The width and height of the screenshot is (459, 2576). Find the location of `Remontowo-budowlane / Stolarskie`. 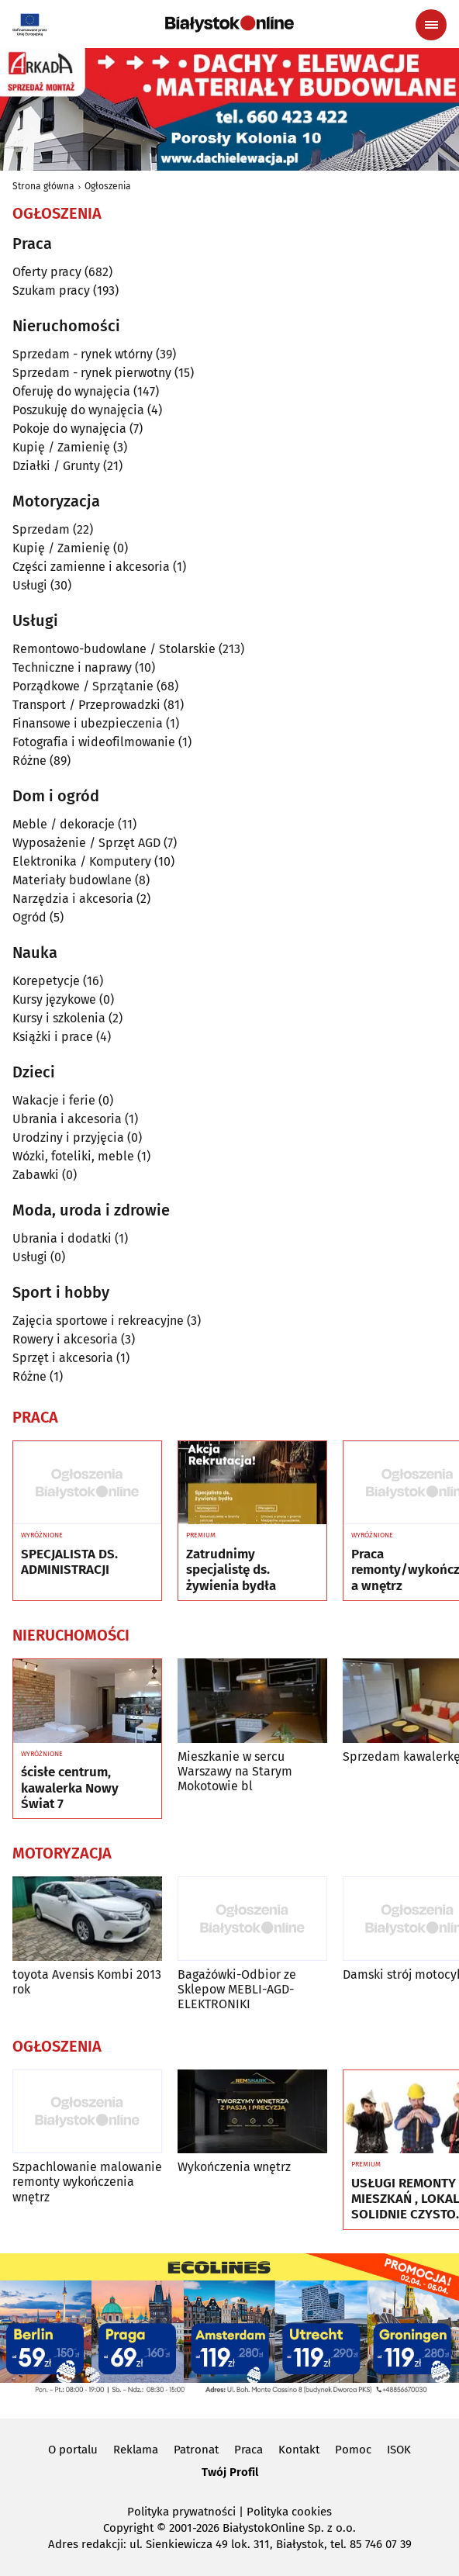

Remontowo-budowlane / Stolarskie is located at coordinates (114, 648).